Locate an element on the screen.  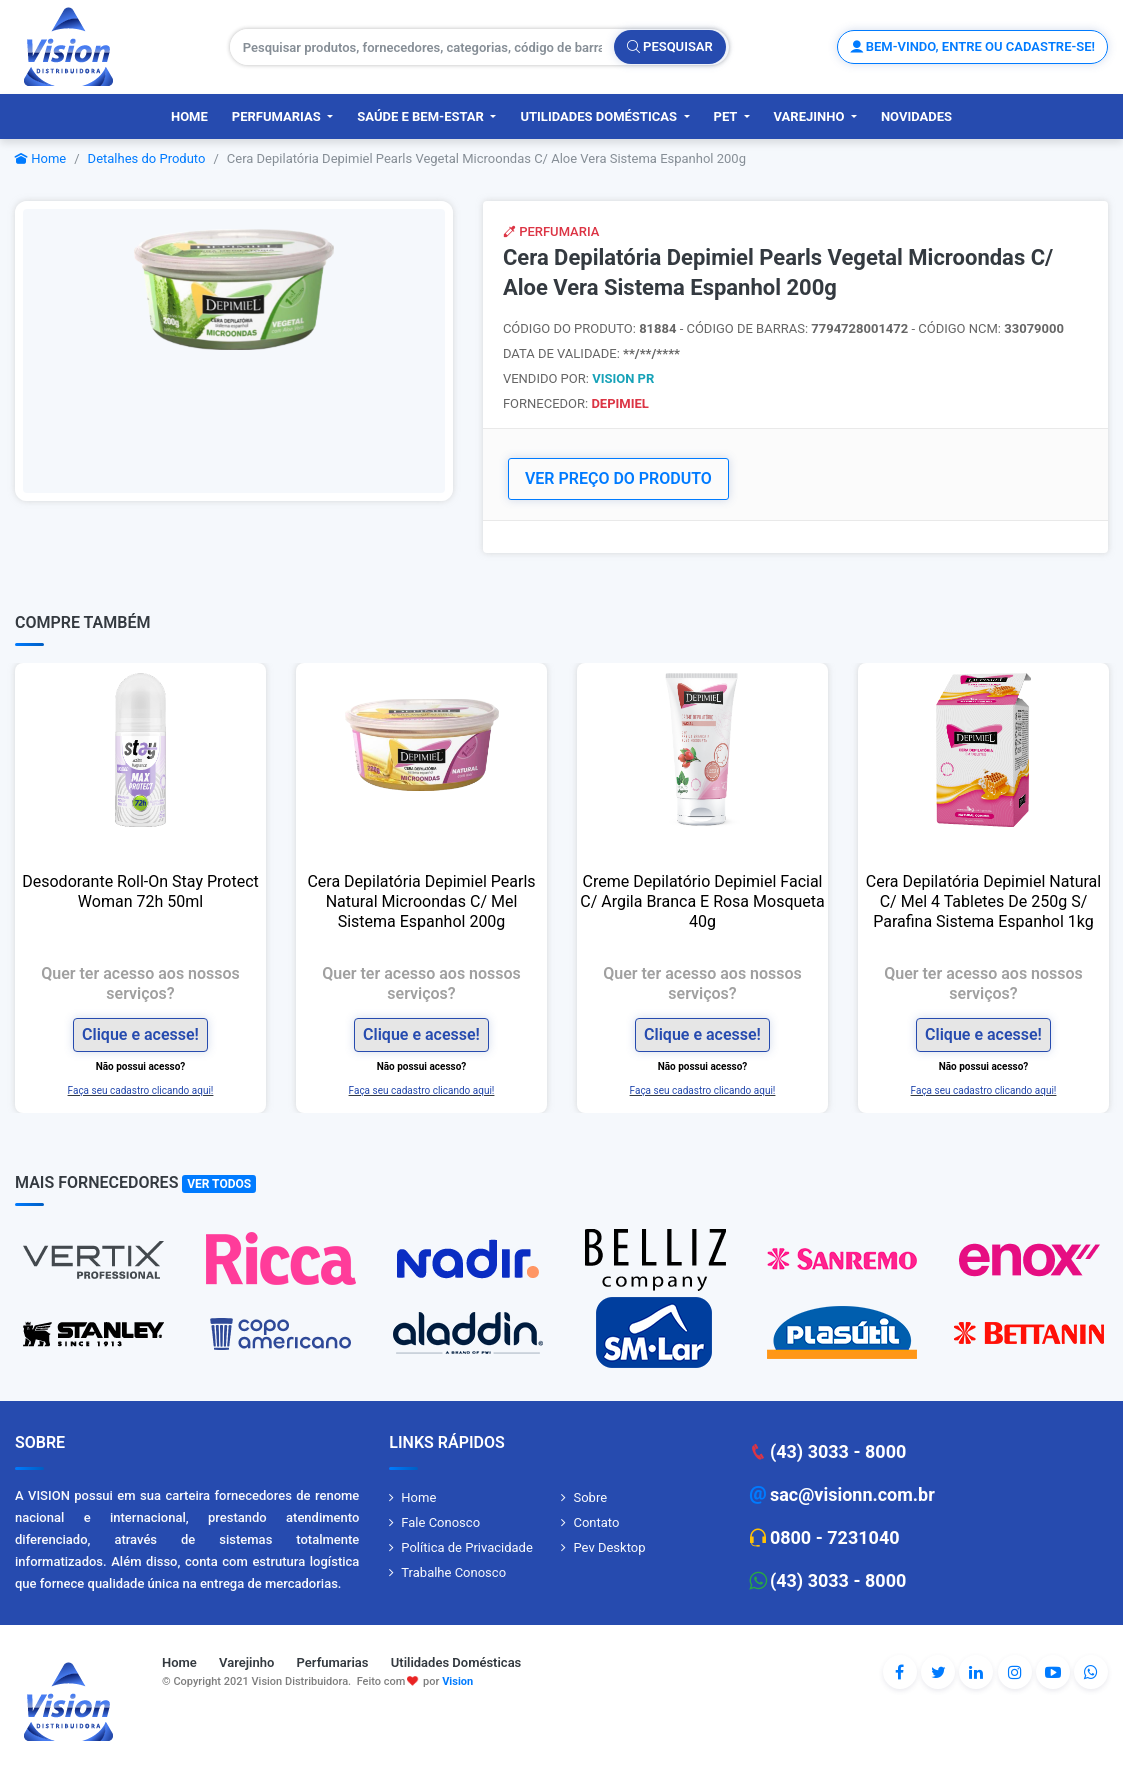
Política de Privacidade is located at coordinates (467, 1546).